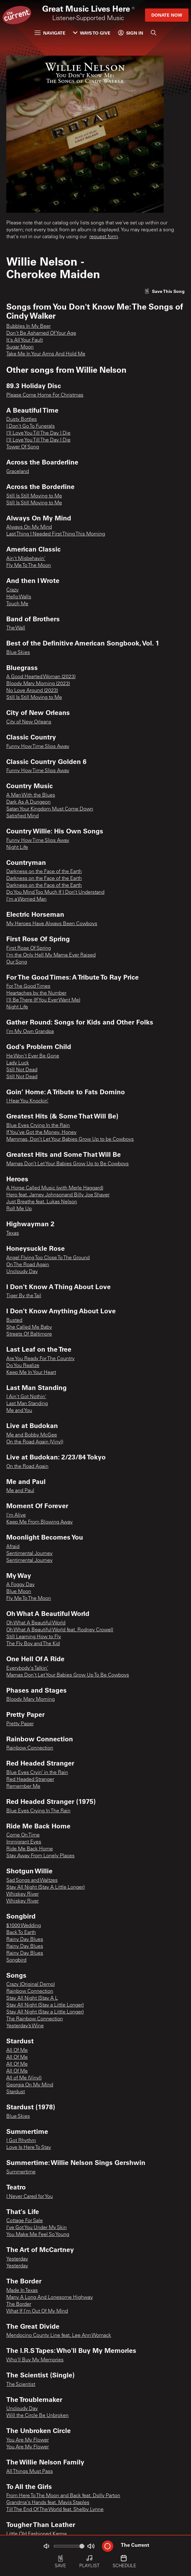 The image size is (191, 2576). Describe the element at coordinates (18, 1591) in the screenshot. I see `Blue Moon` at that location.